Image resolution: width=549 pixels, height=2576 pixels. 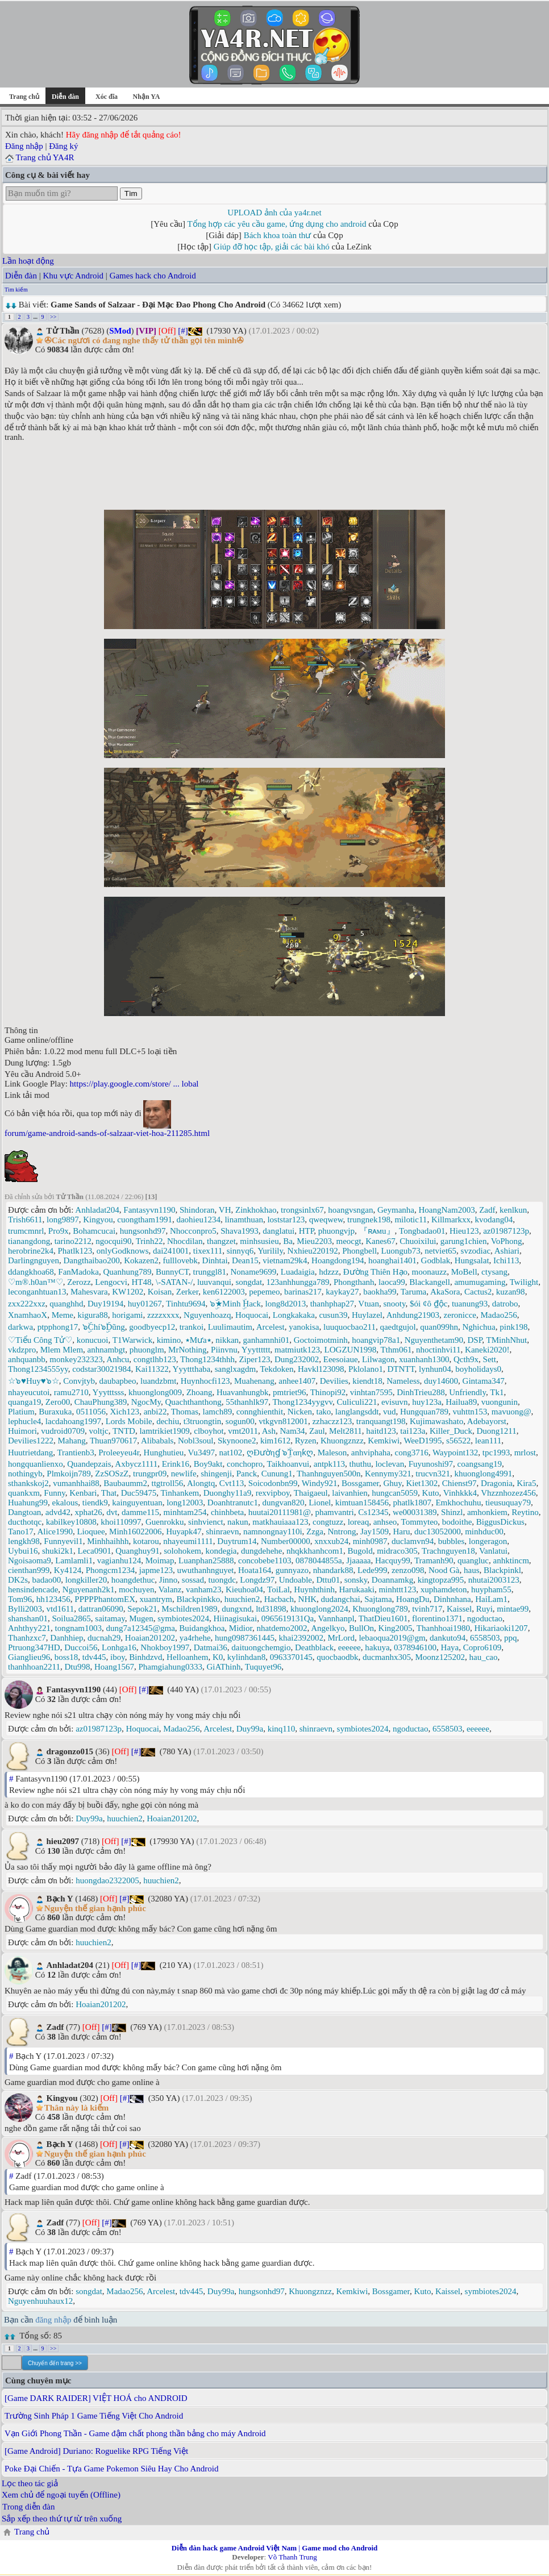 I want to click on trongsinlx67, so click(x=302, y=1209).